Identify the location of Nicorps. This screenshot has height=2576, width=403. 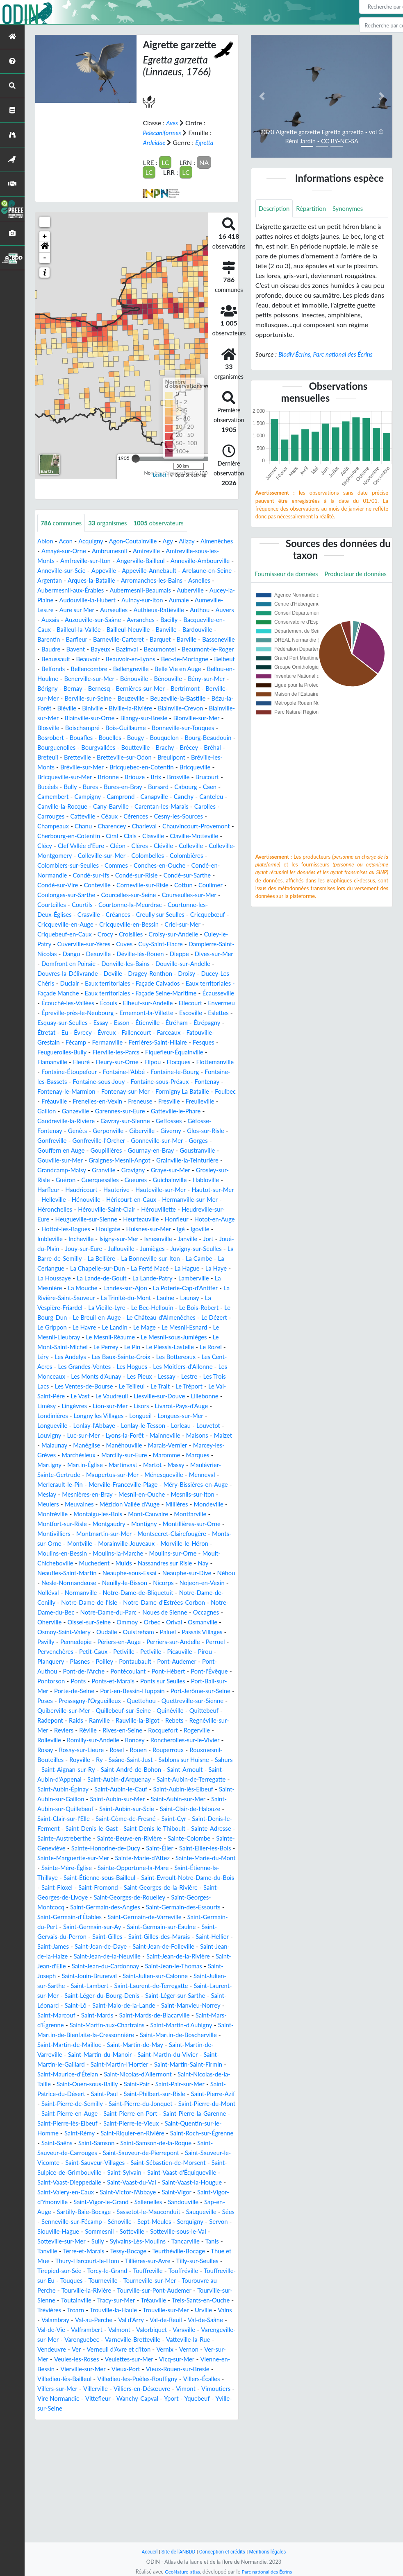
(212, 1642).